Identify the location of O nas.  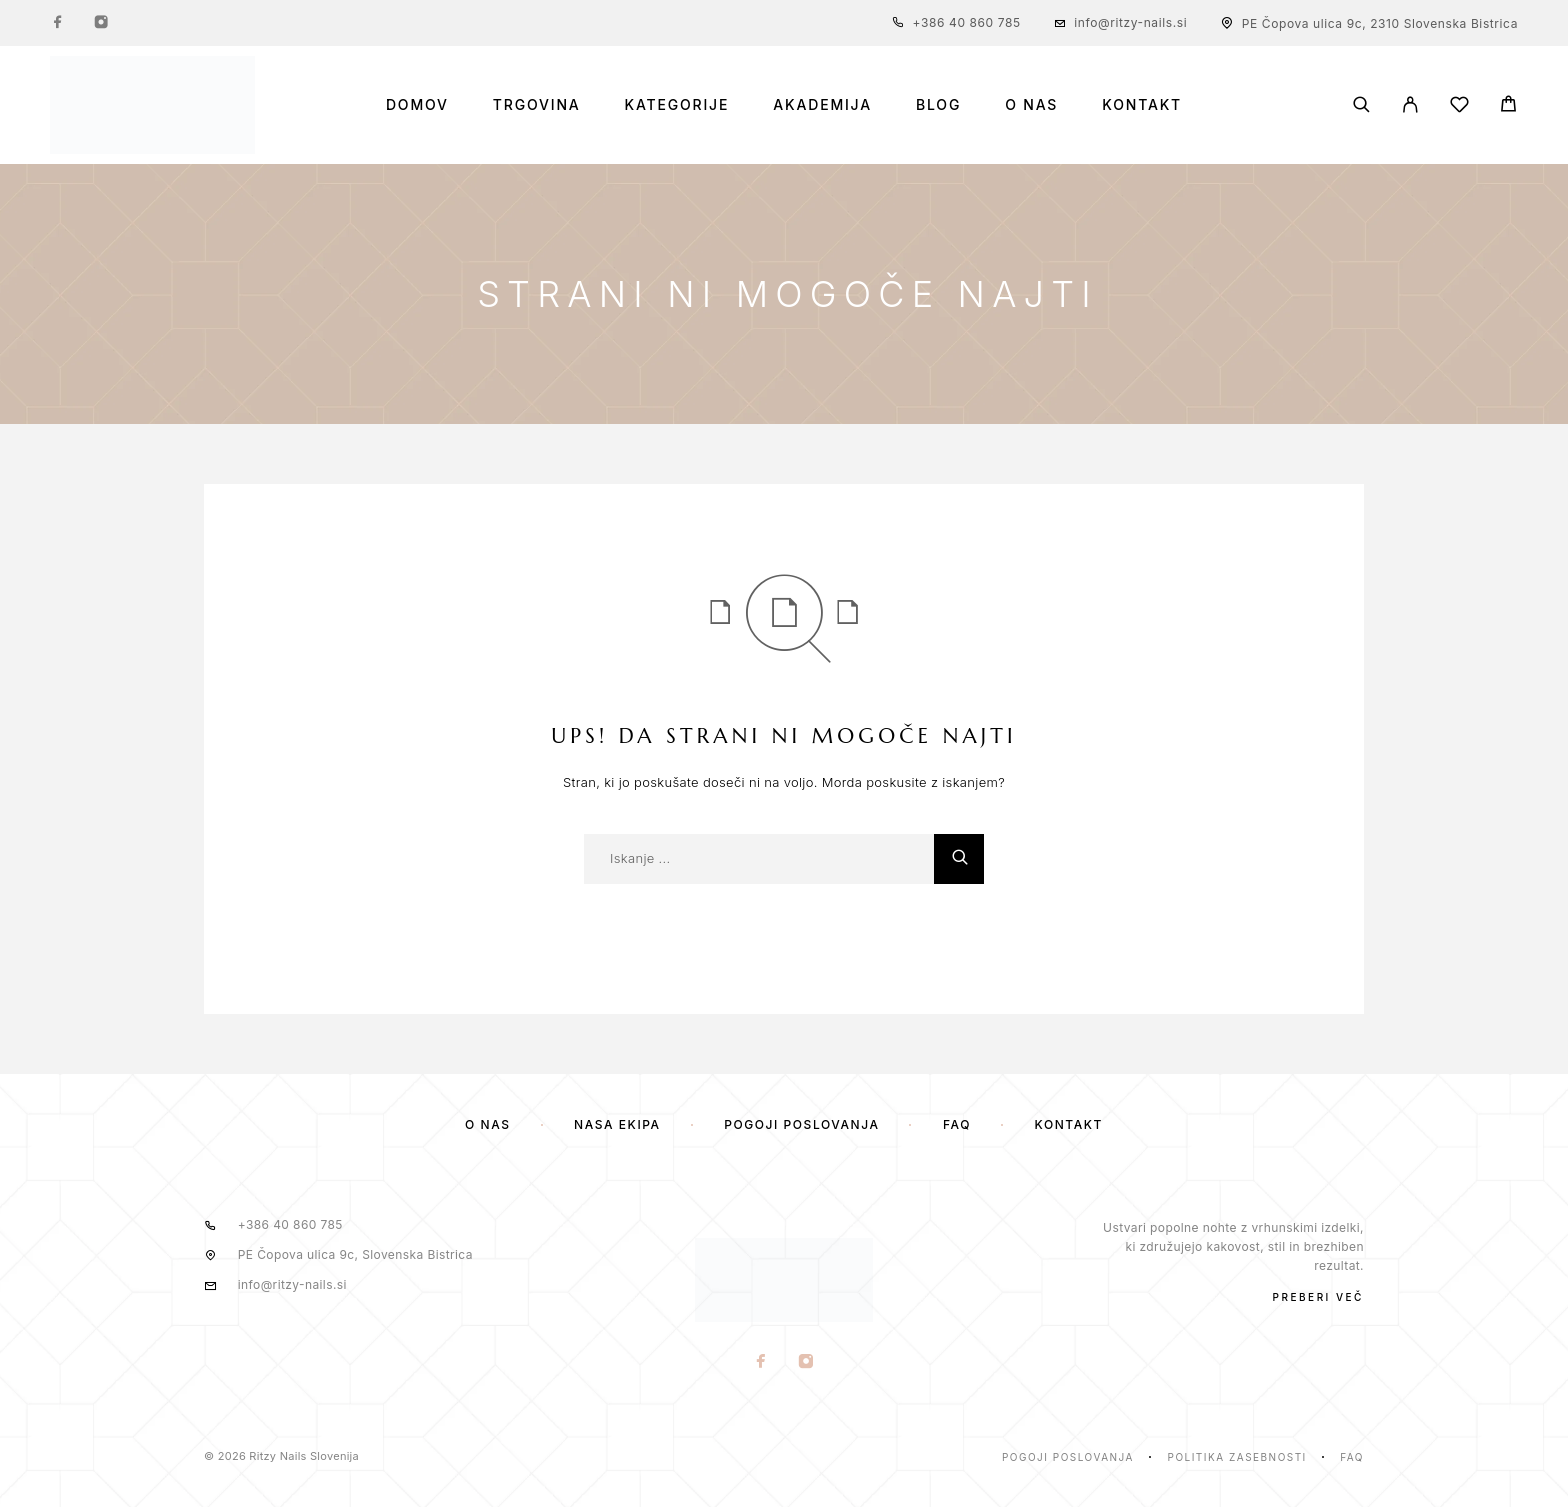
(1031, 105).